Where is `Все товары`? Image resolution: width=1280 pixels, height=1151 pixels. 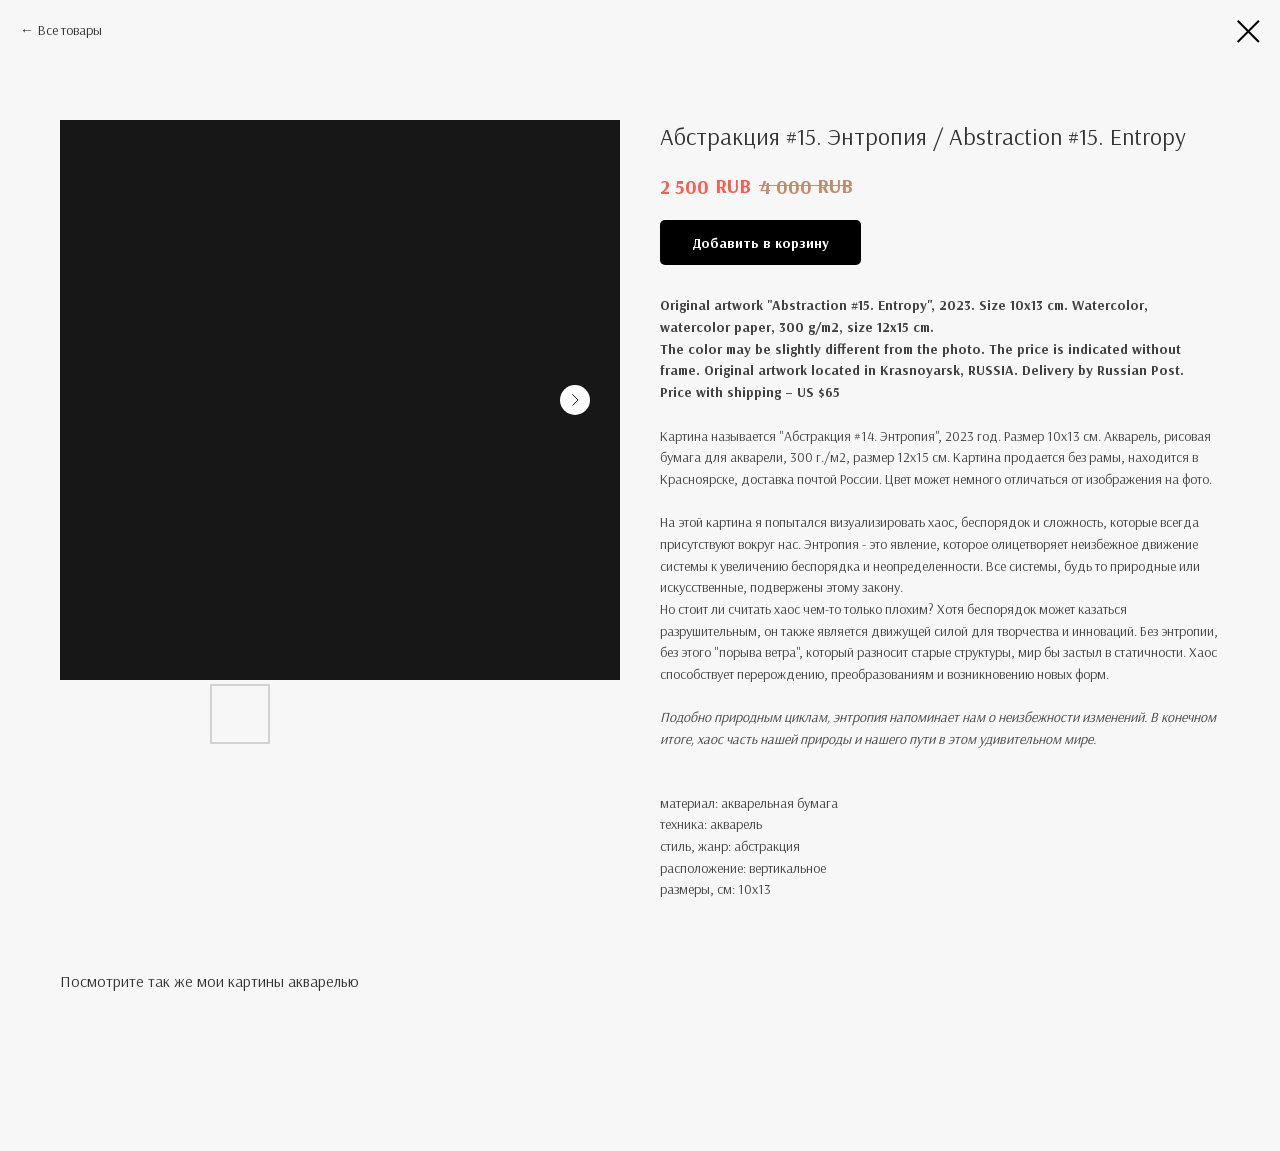
Все товары is located at coordinates (70, 30).